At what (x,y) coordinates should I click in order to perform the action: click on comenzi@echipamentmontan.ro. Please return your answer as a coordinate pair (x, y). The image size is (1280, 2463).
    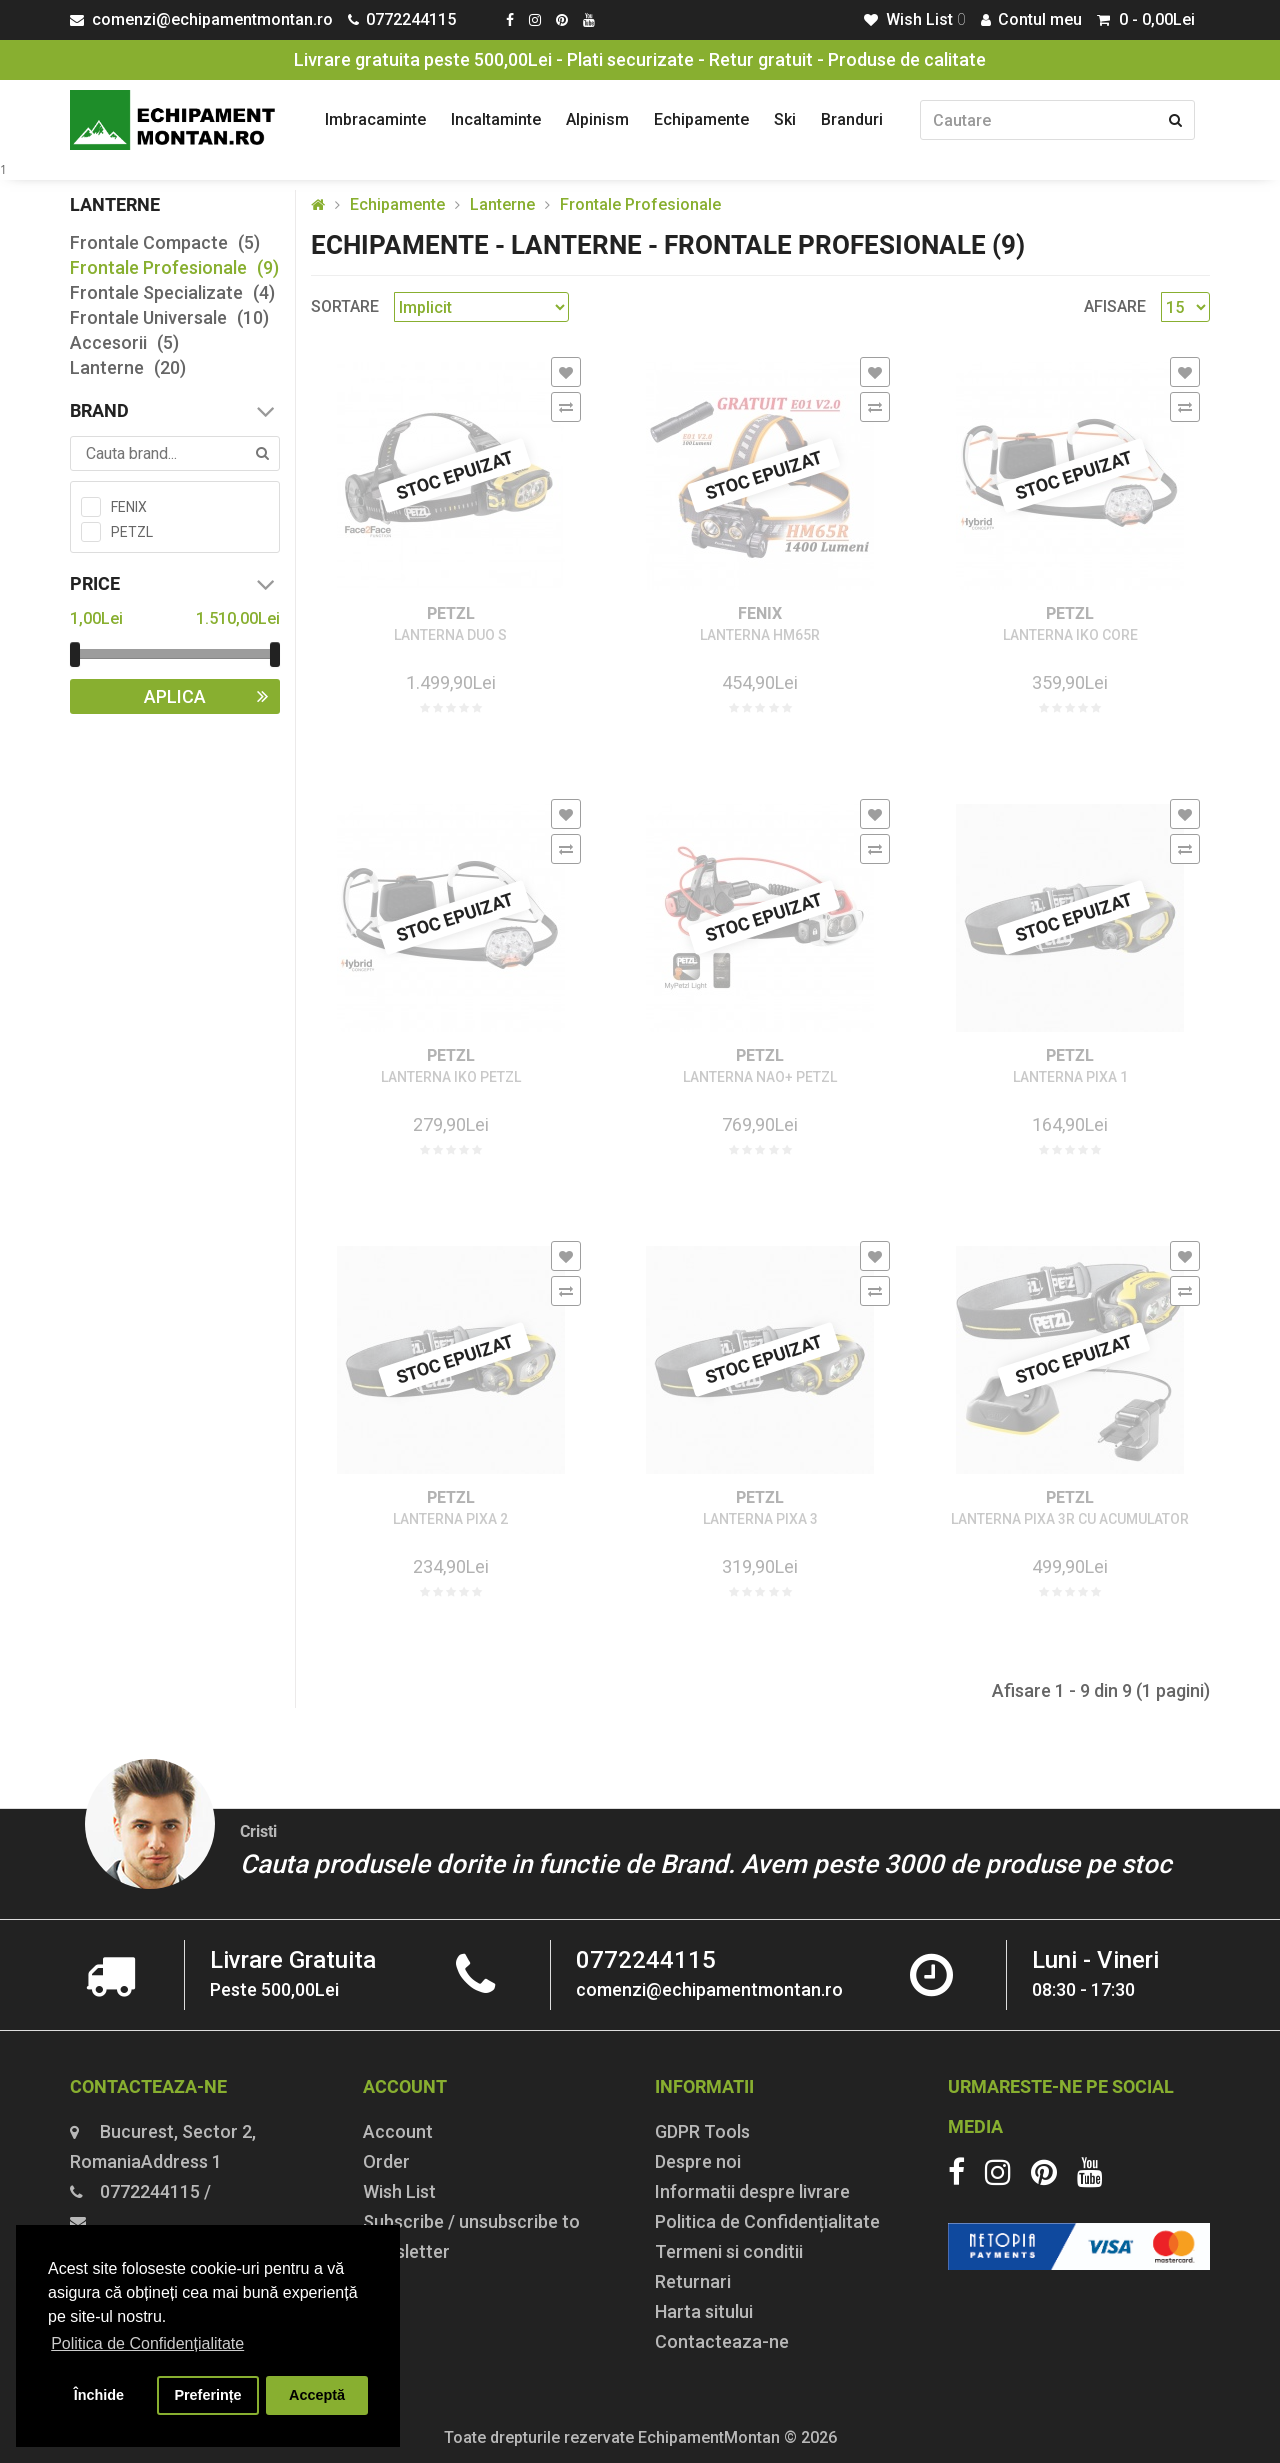
    Looking at the image, I should click on (709, 1989).